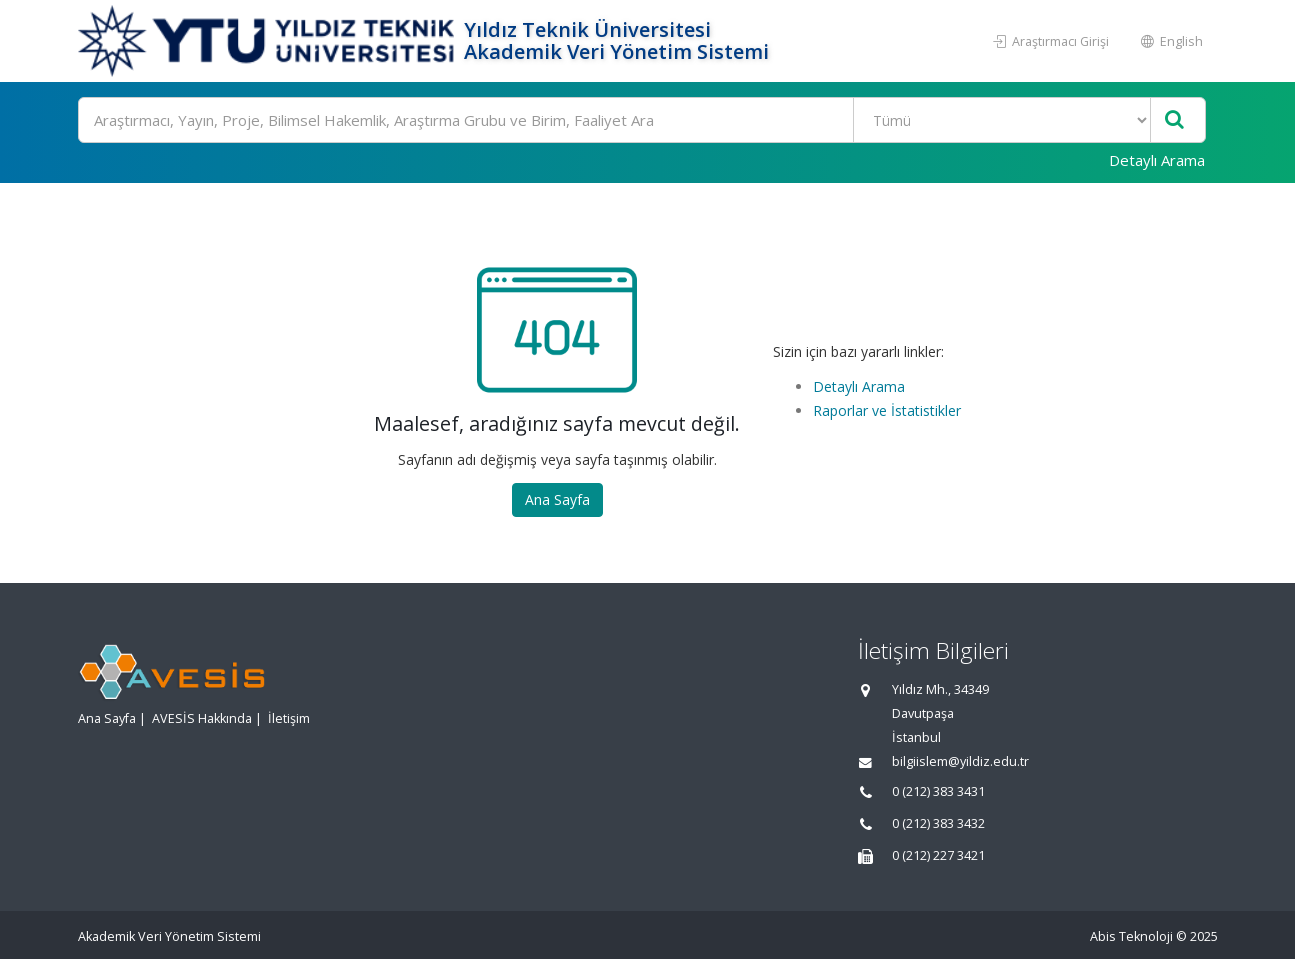 The image size is (1295, 959). I want to click on Abis Teknoloji, so click(1131, 936).